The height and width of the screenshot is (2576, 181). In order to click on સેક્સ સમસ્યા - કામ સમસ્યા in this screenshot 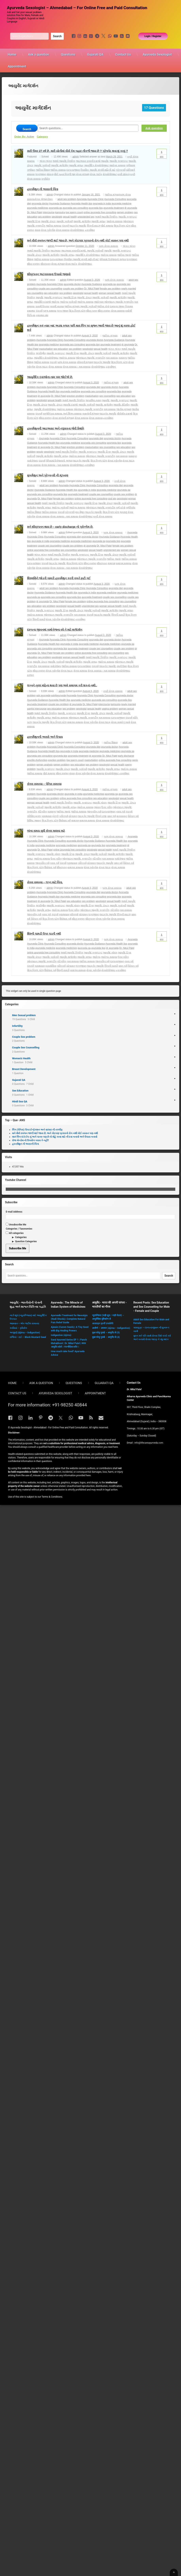, I will do `click(76, 361)`.